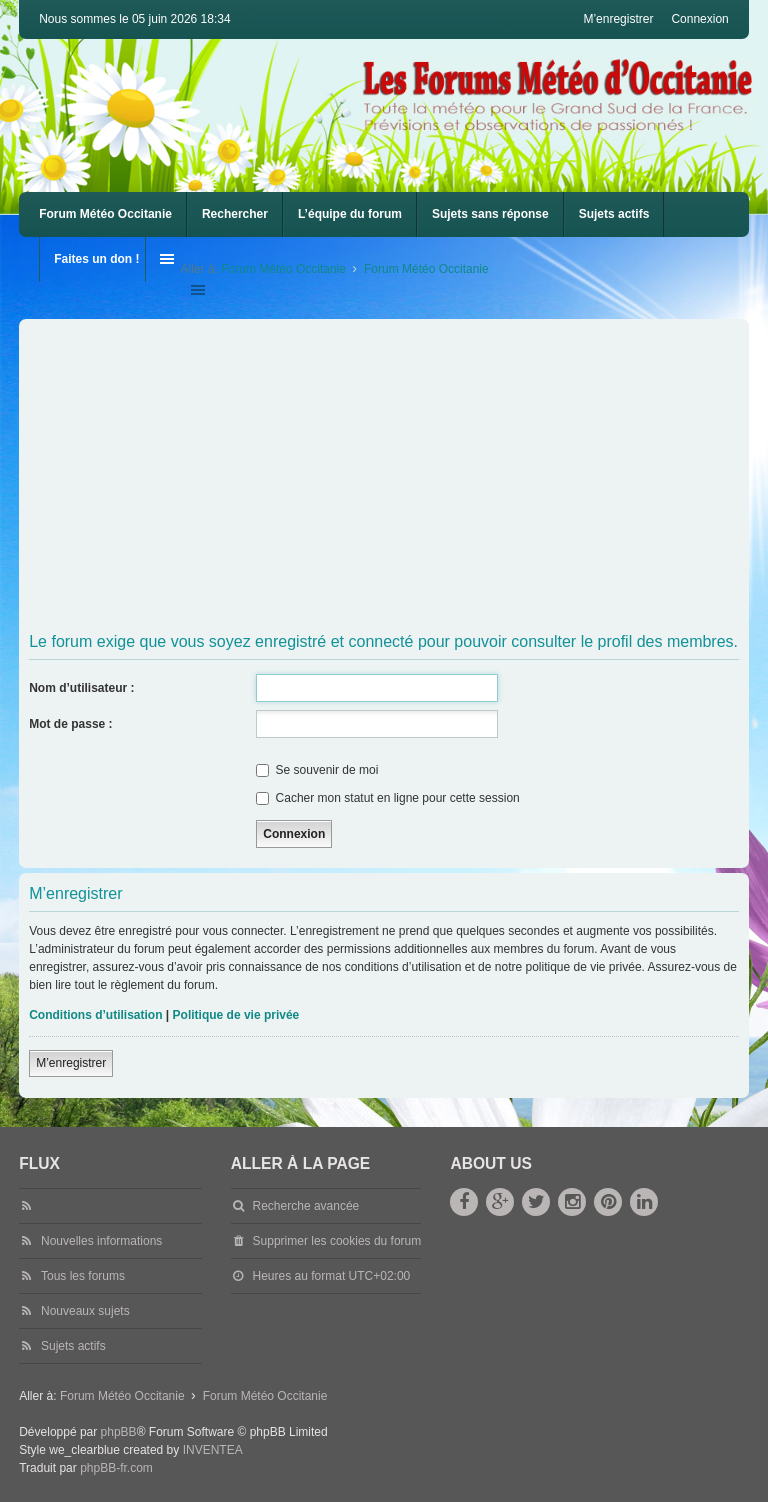 The height and width of the screenshot is (1502, 768). What do you see at coordinates (101, 1241) in the screenshot?
I see `Nouvelles informations` at bounding box center [101, 1241].